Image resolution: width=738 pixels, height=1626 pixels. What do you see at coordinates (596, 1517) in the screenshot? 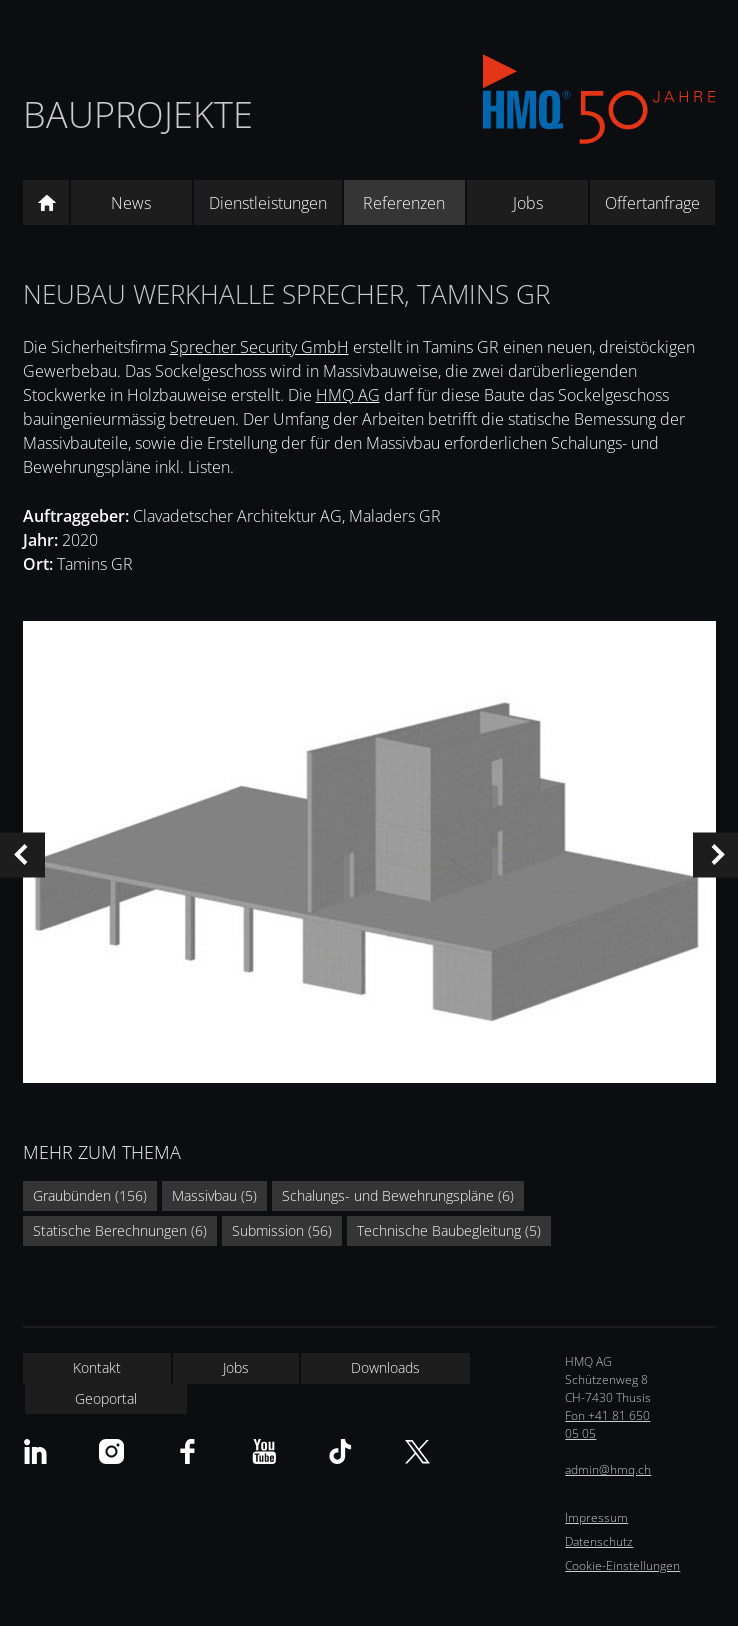
I see `Impressum` at bounding box center [596, 1517].